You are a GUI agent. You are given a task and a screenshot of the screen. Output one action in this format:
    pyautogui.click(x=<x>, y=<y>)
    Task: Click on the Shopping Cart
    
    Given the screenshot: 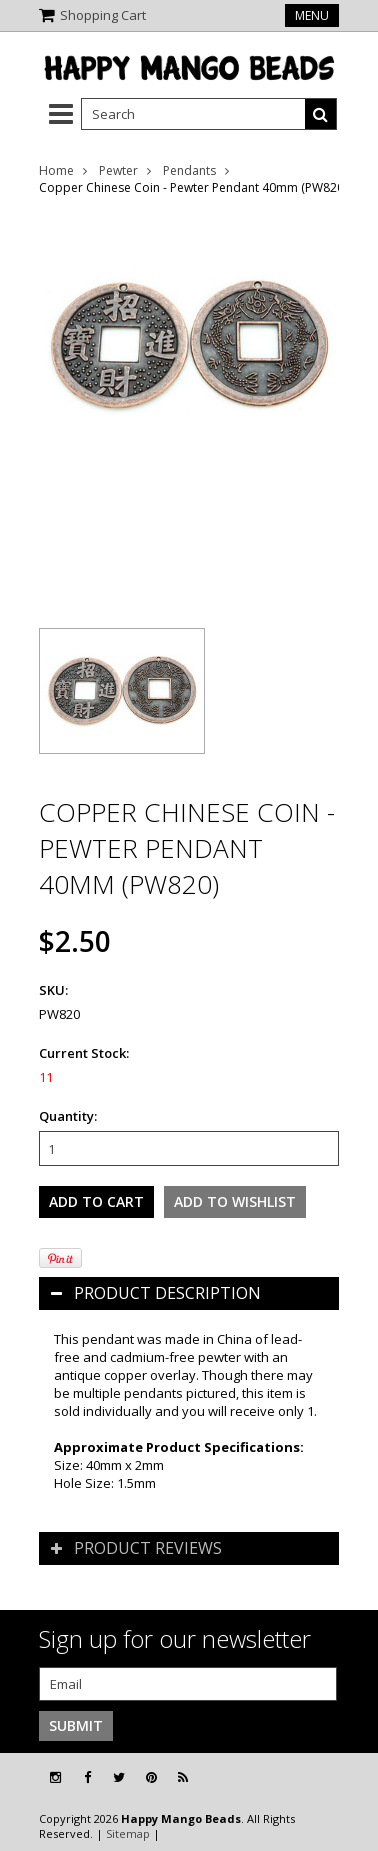 What is the action you would take?
    pyautogui.click(x=103, y=15)
    